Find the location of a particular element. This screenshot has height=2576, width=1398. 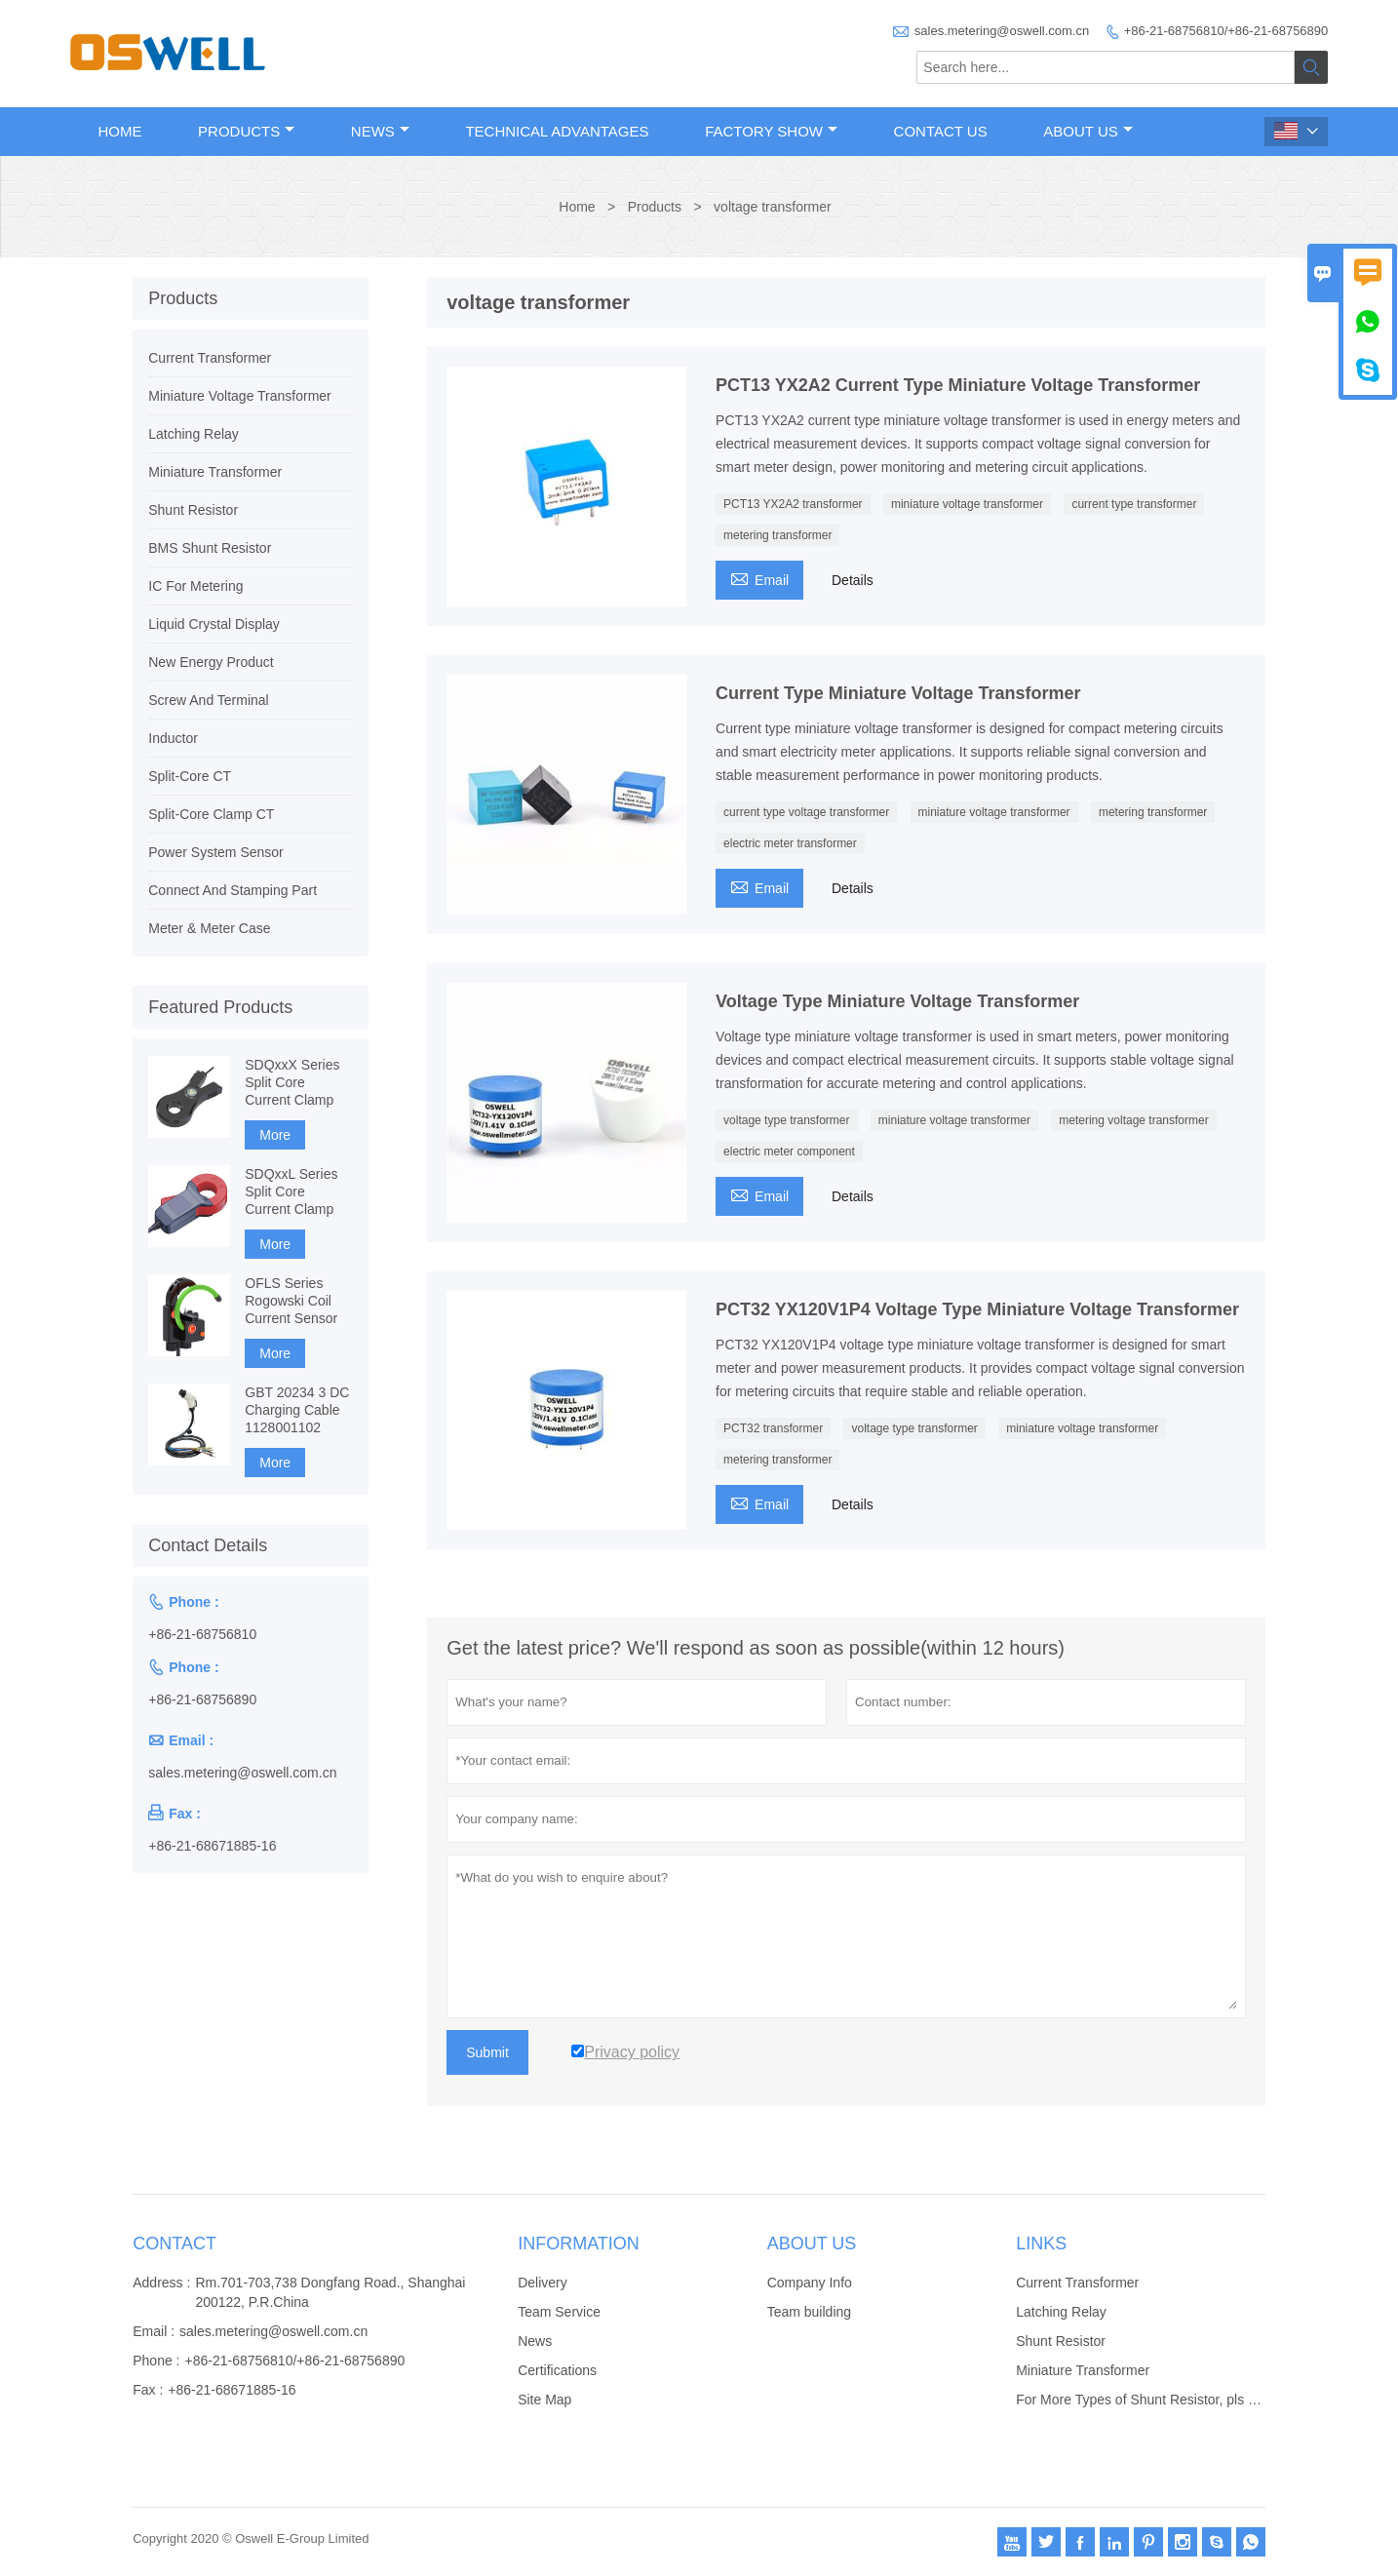

News is located at coordinates (380, 131).